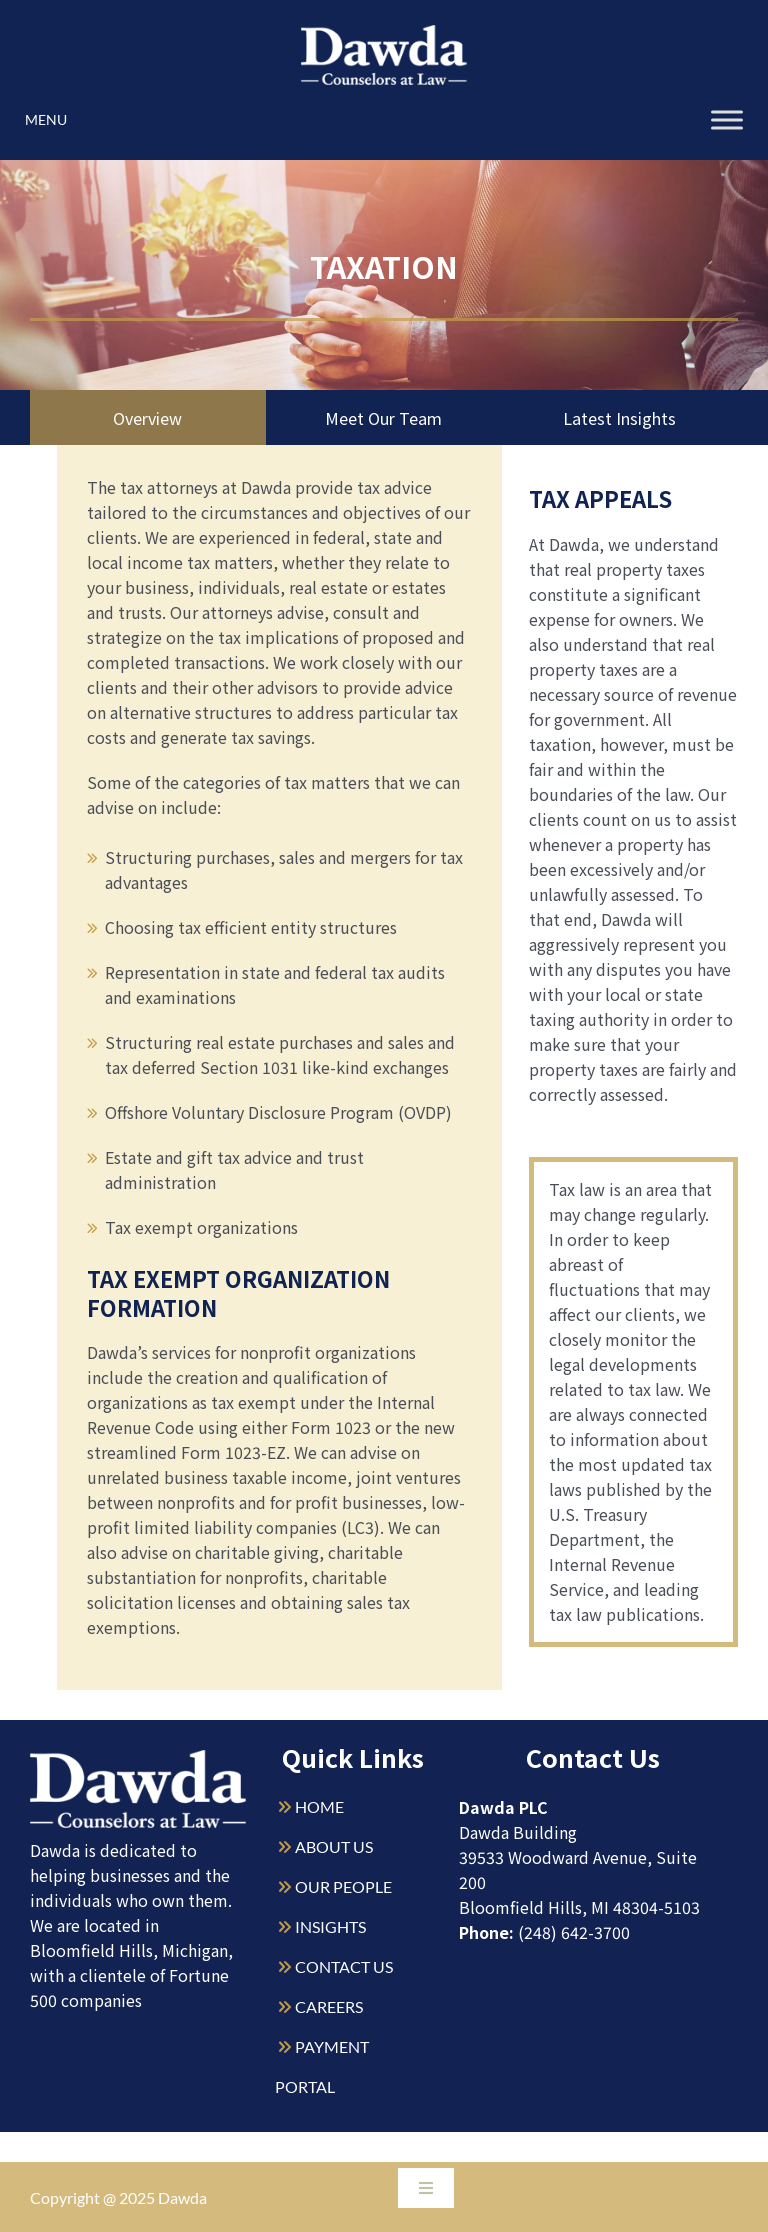 This screenshot has width=768, height=2232. Describe the element at coordinates (182, 2197) in the screenshot. I see `Dawda` at that location.